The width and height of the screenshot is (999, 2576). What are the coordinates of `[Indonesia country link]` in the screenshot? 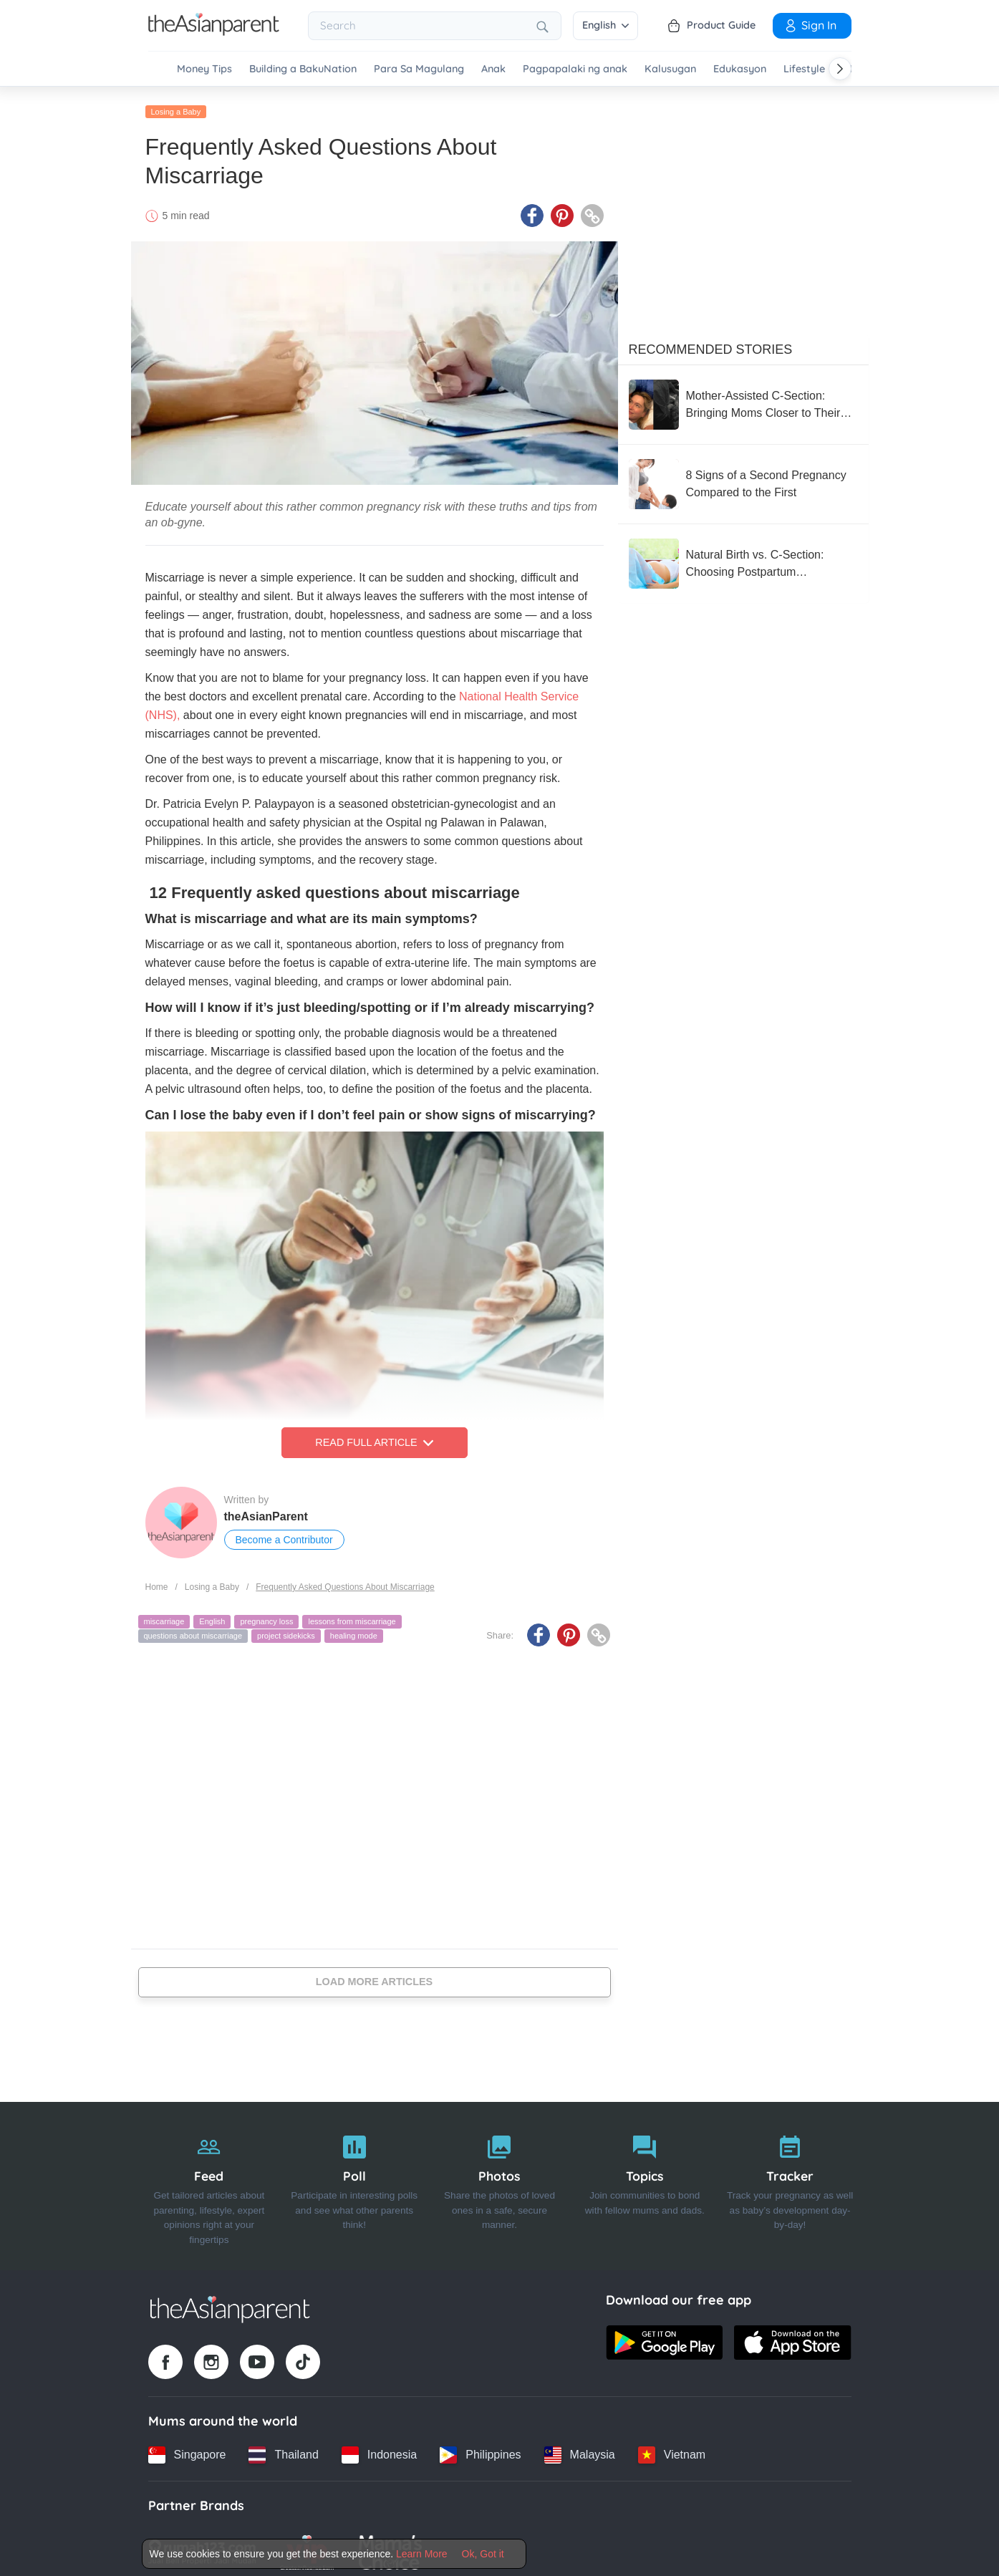 It's located at (379, 2448).